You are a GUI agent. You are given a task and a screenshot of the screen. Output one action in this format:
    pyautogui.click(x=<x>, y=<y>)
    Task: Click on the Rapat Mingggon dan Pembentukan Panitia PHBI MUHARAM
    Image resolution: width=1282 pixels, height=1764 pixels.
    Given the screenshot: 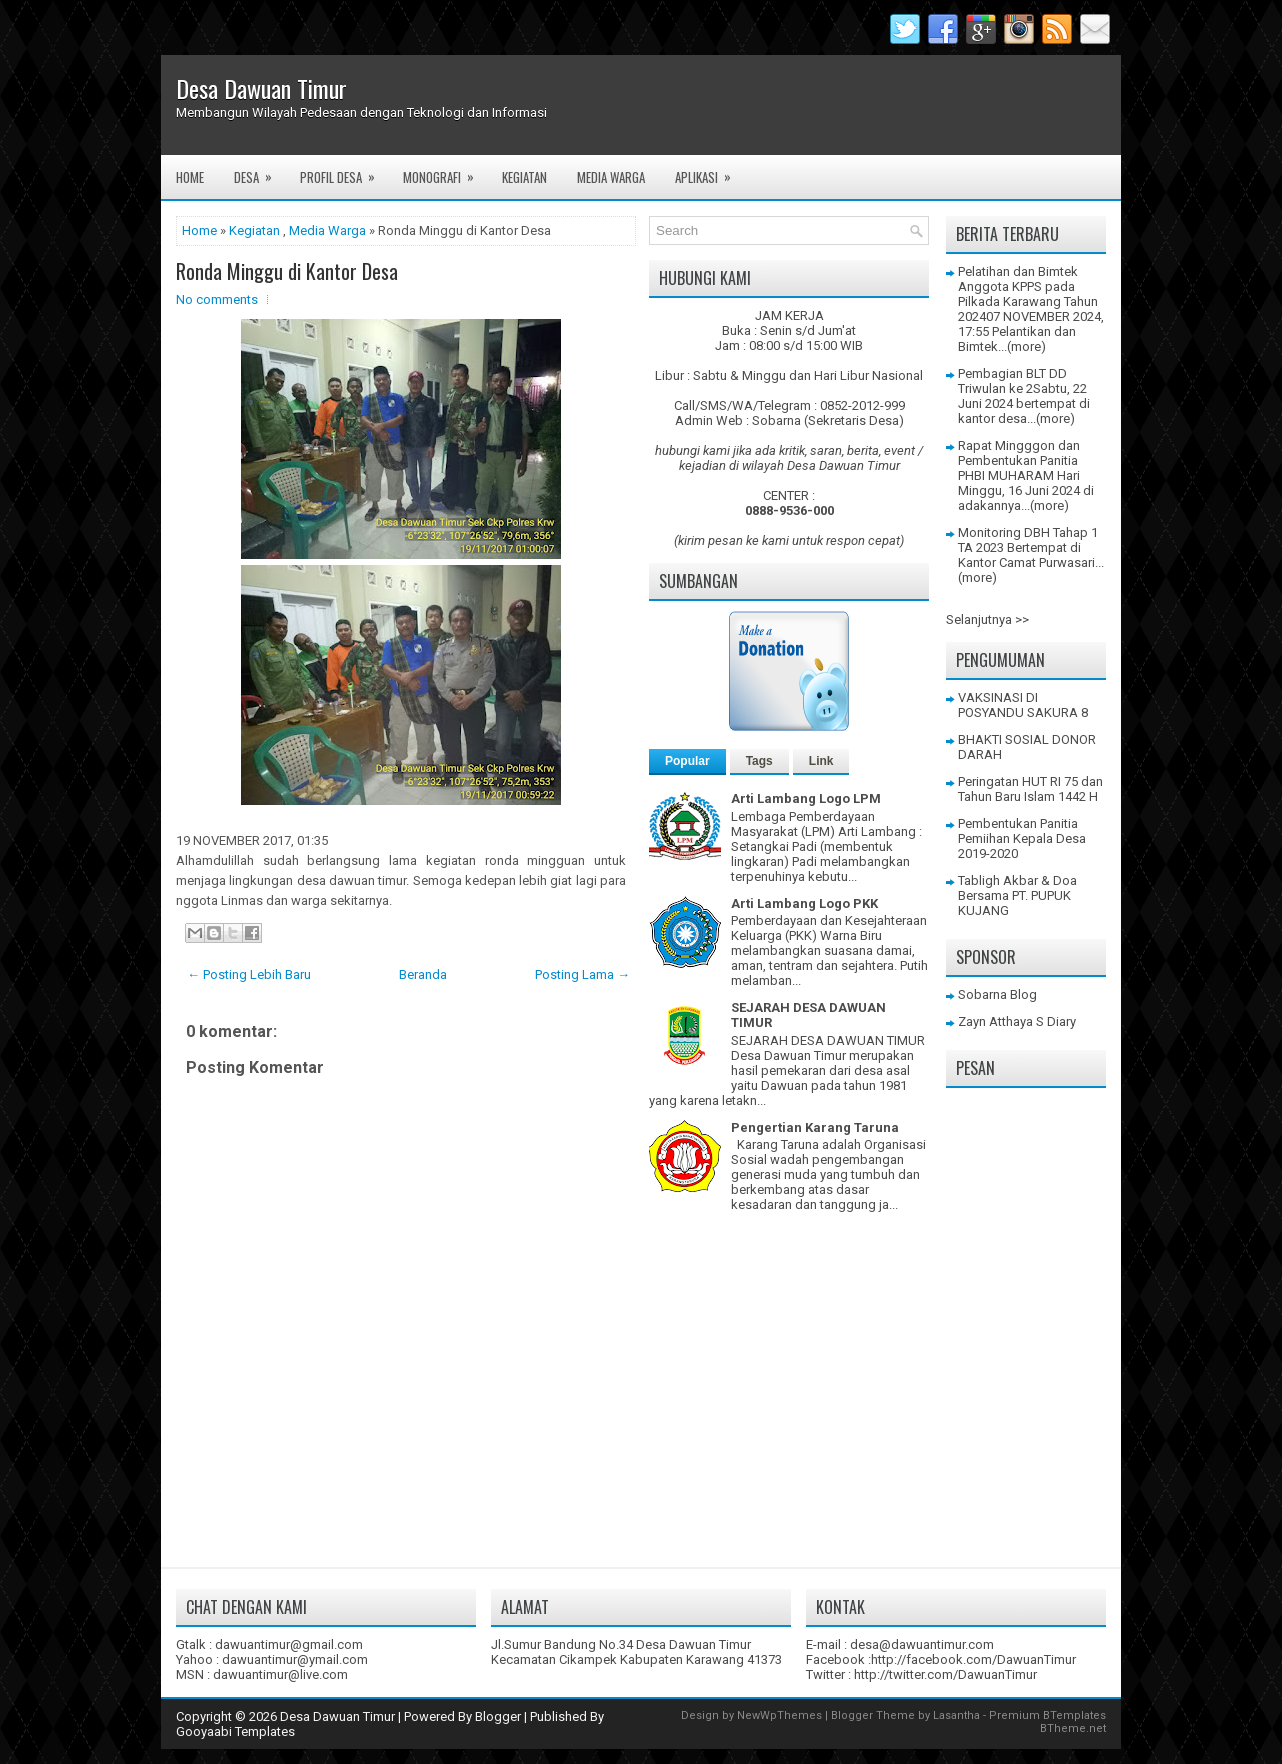 What is the action you would take?
    pyautogui.click(x=1019, y=460)
    